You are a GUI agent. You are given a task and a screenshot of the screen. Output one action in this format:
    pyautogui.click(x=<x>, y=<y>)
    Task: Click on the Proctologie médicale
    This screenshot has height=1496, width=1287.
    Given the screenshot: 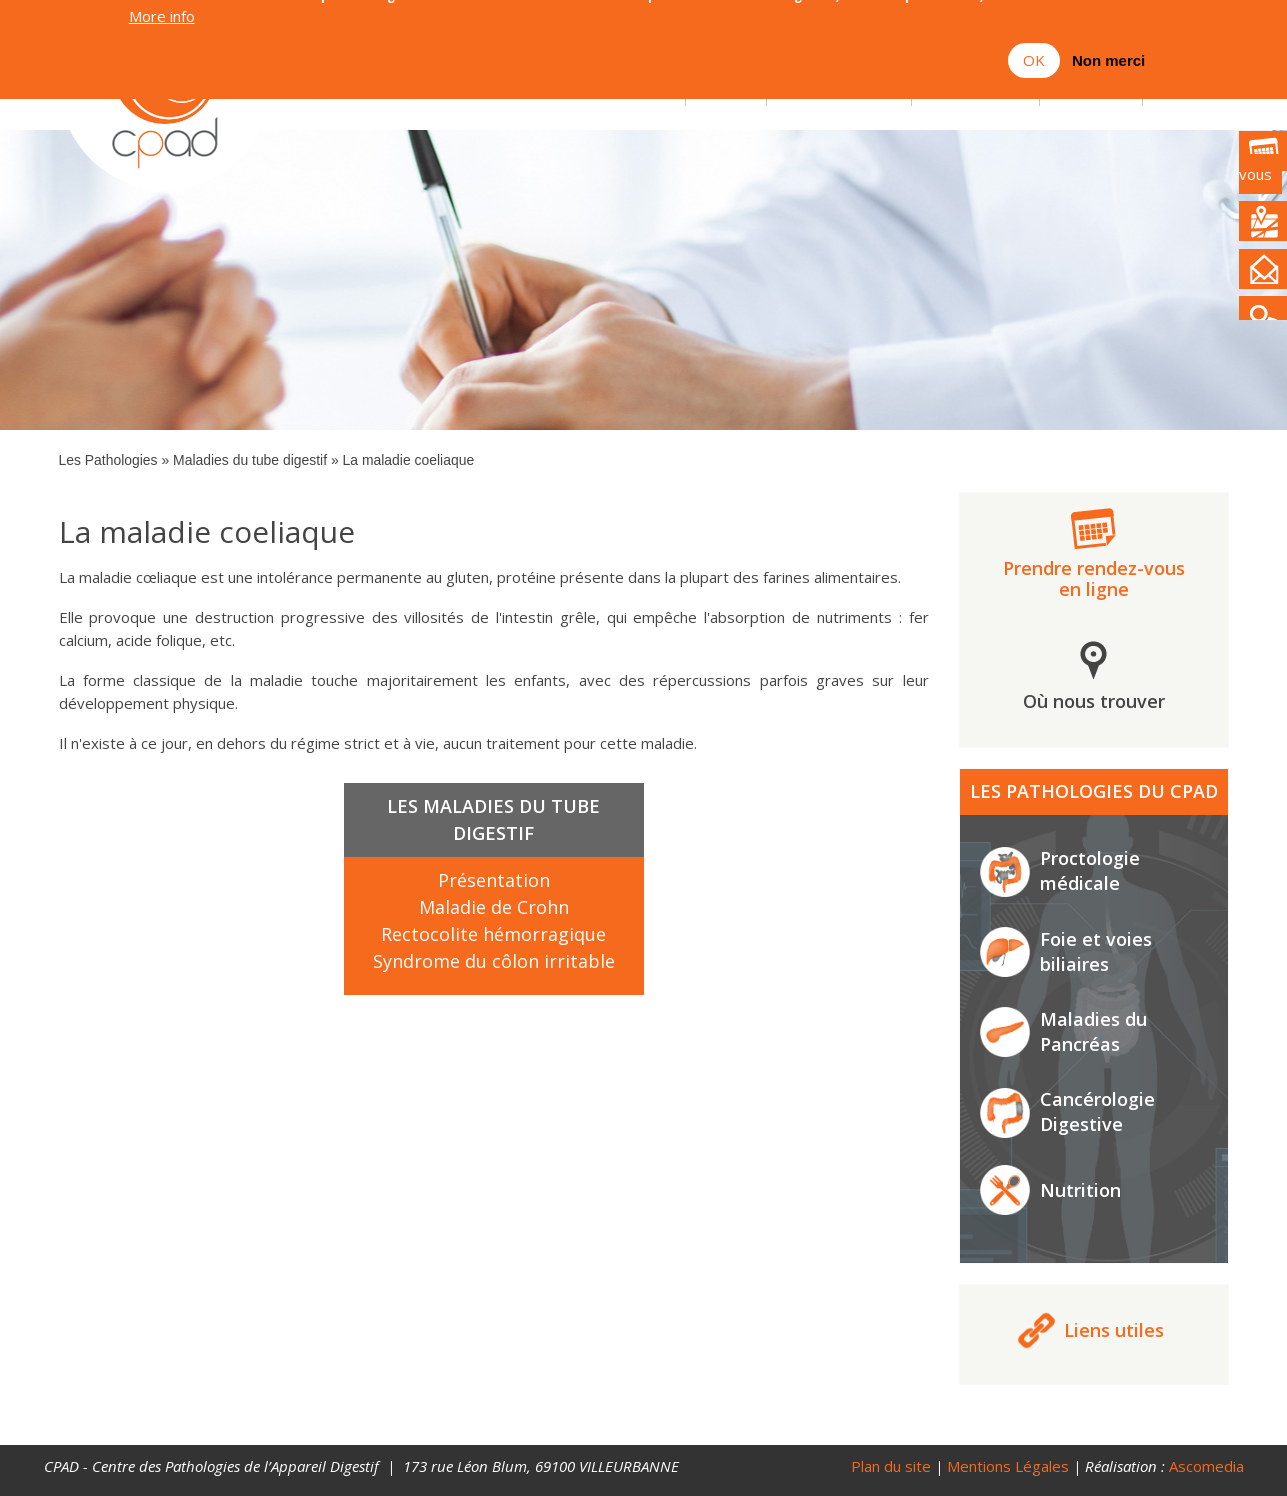 What is the action you would take?
    pyautogui.click(x=1090, y=870)
    